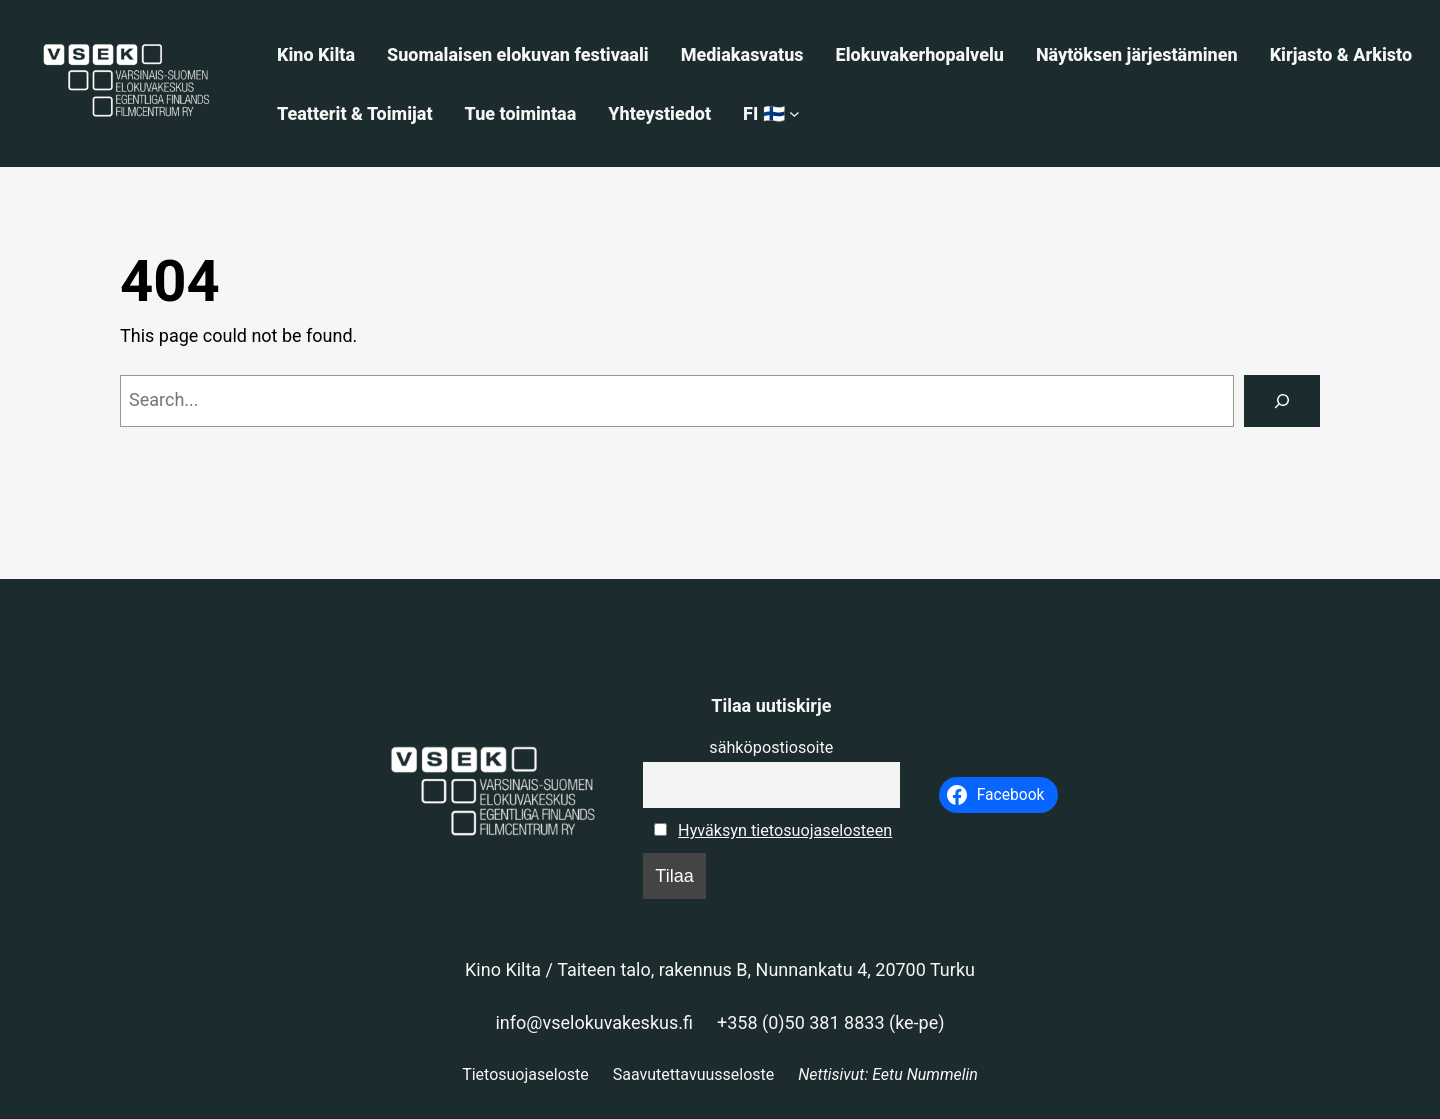  Describe the element at coordinates (785, 830) in the screenshot. I see `Hyväksyn tietosuojaselosteen` at that location.